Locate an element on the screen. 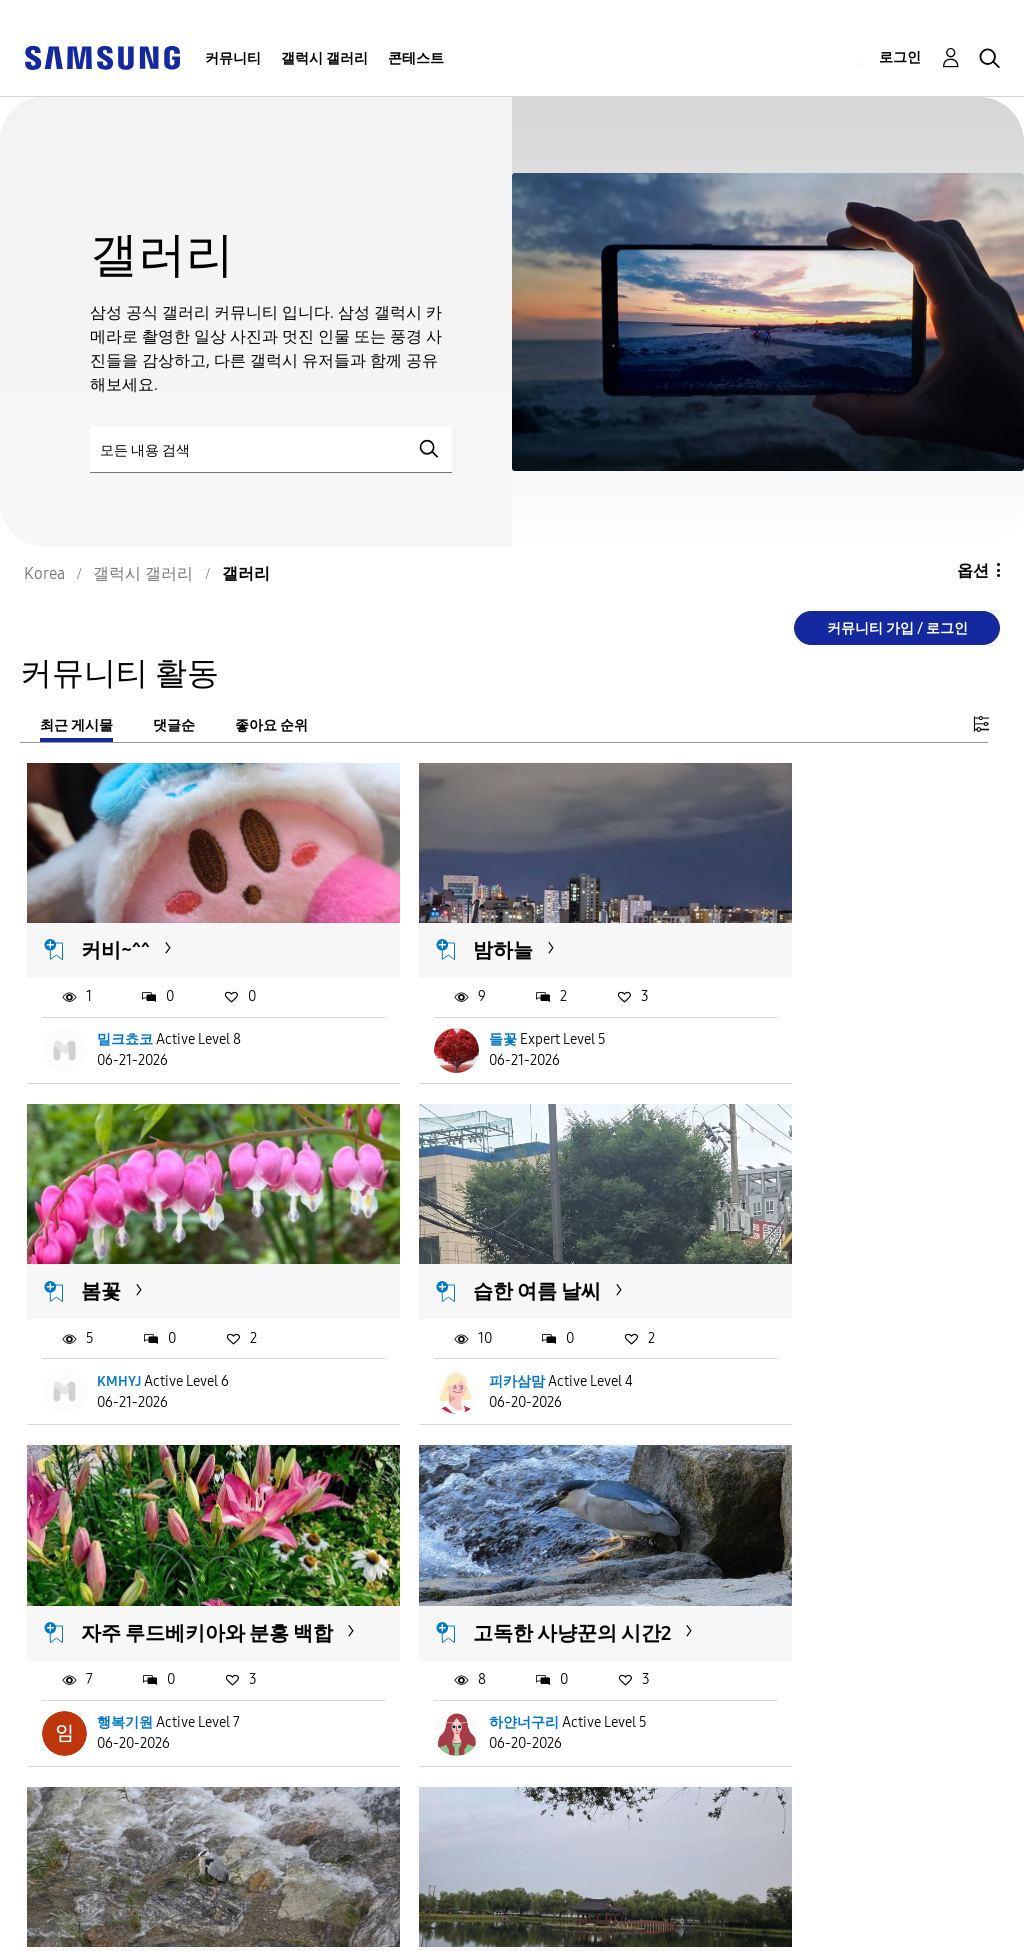 Image resolution: width=1024 pixels, height=1951 pixels. 서비스 이용약관 is located at coordinates (83, 1905).